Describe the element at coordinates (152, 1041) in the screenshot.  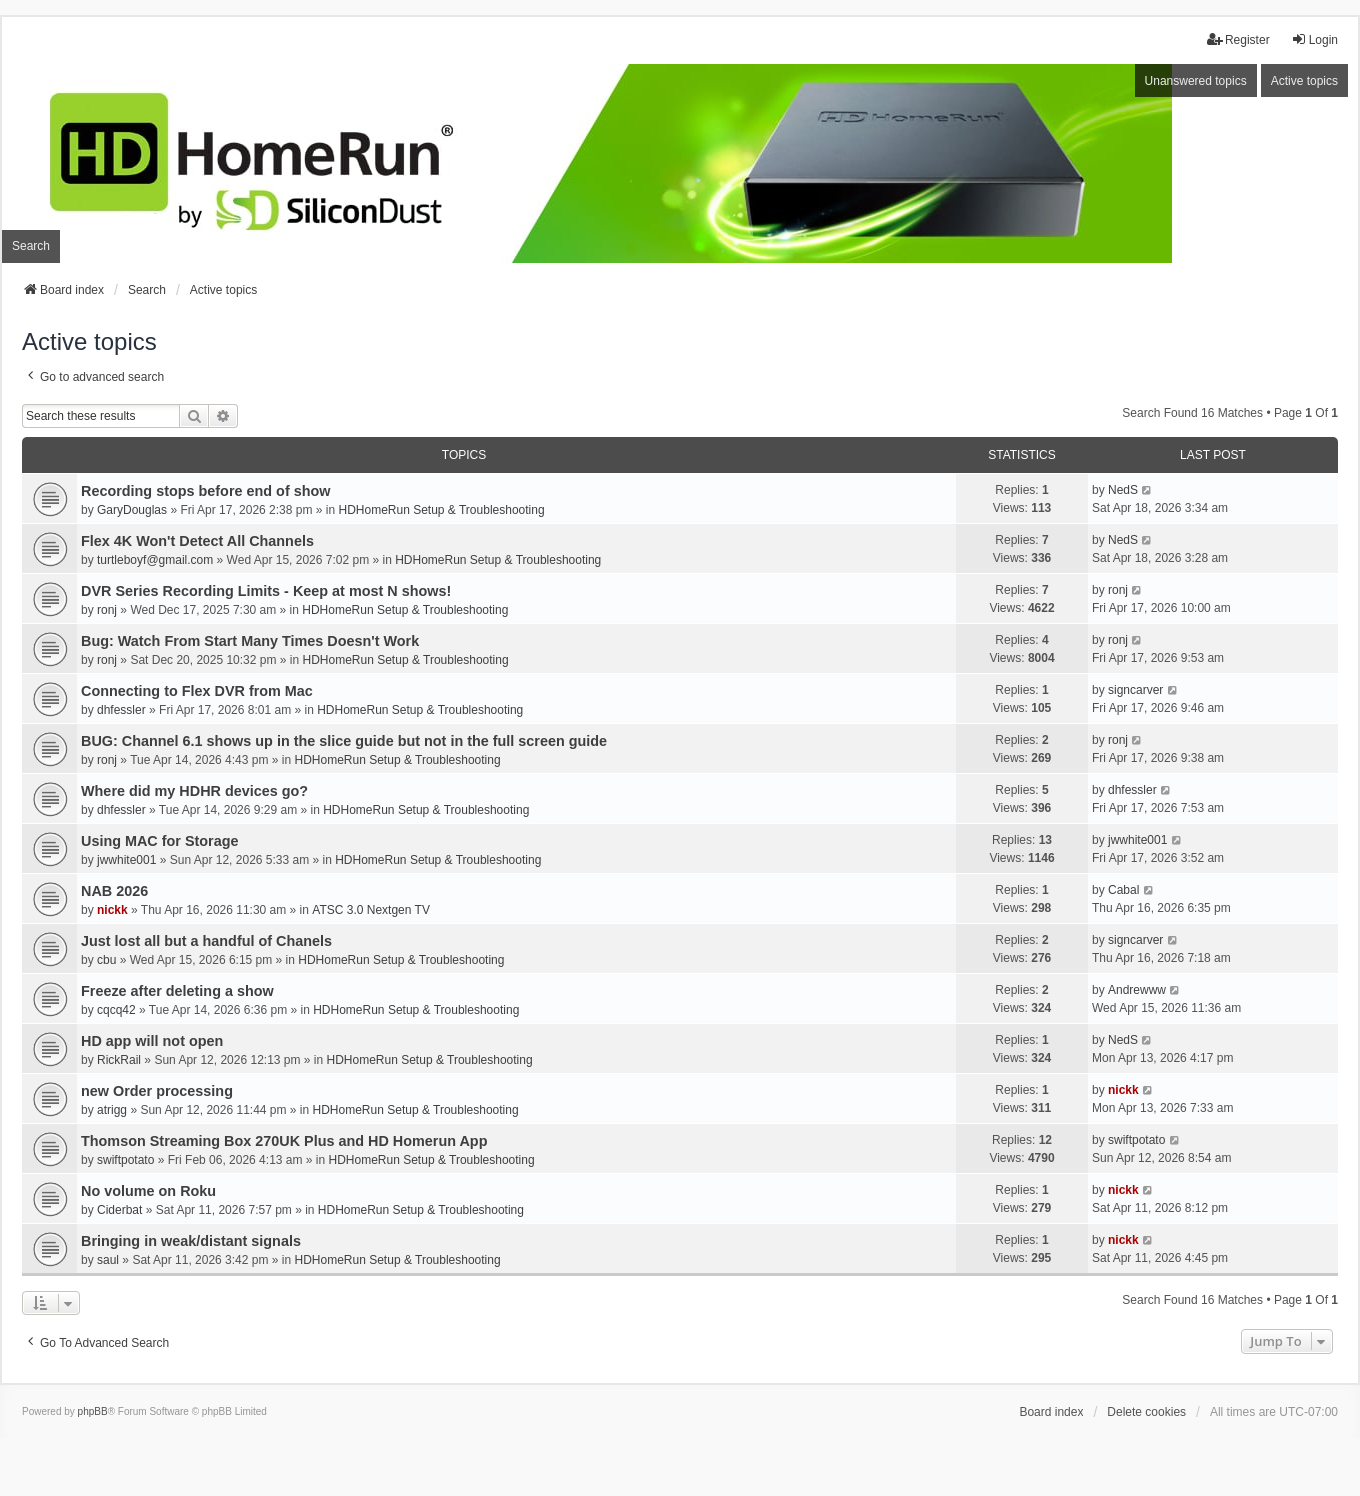
I see `HD app will not open` at that location.